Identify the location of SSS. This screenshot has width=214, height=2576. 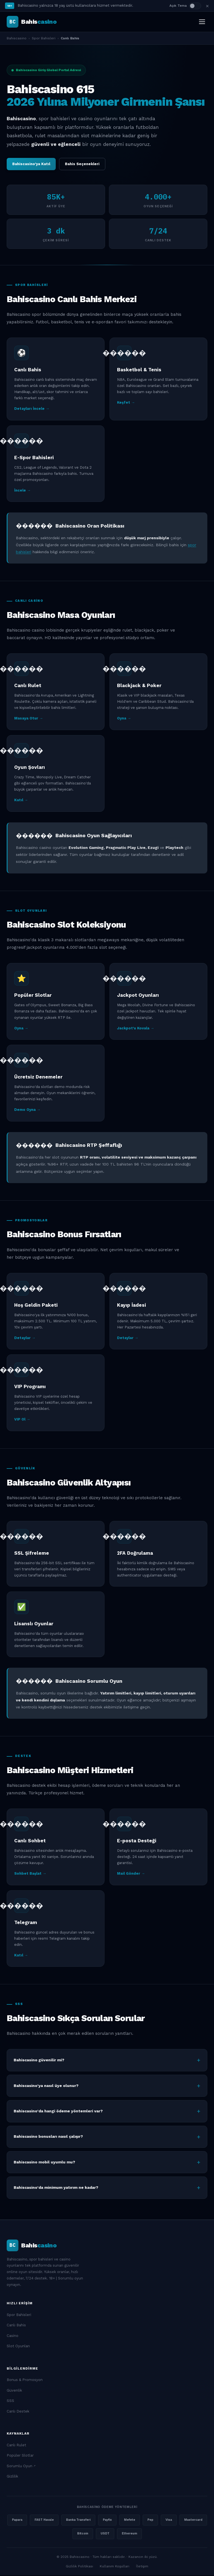
(10, 2401).